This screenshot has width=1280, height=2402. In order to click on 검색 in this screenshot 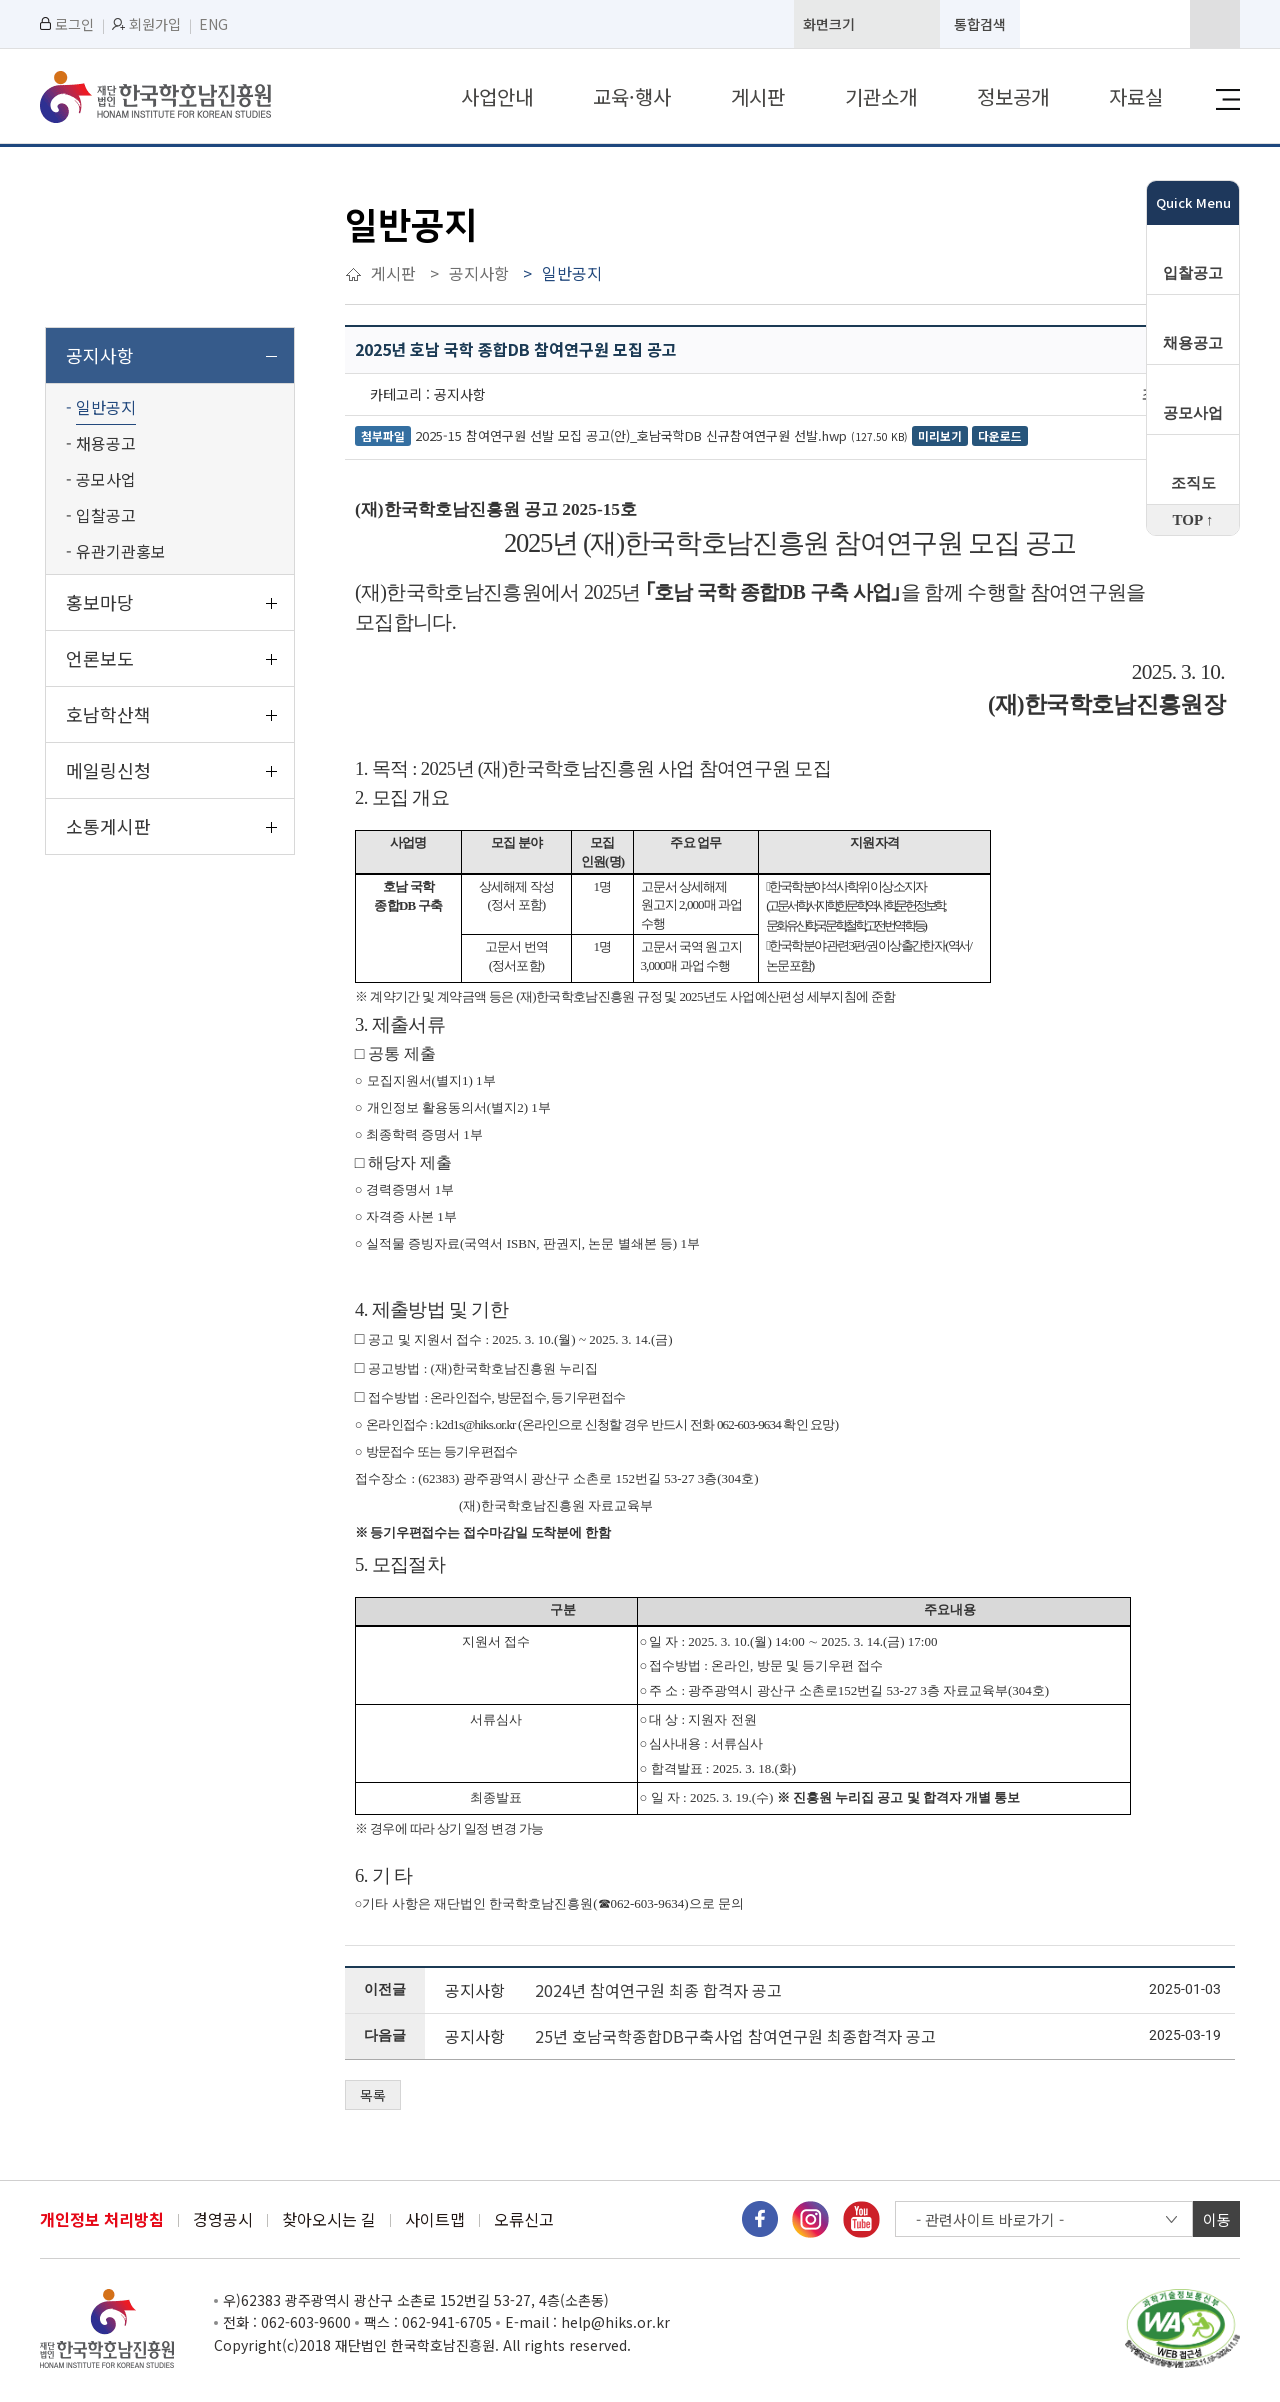, I will do `click(1215, 24)`.